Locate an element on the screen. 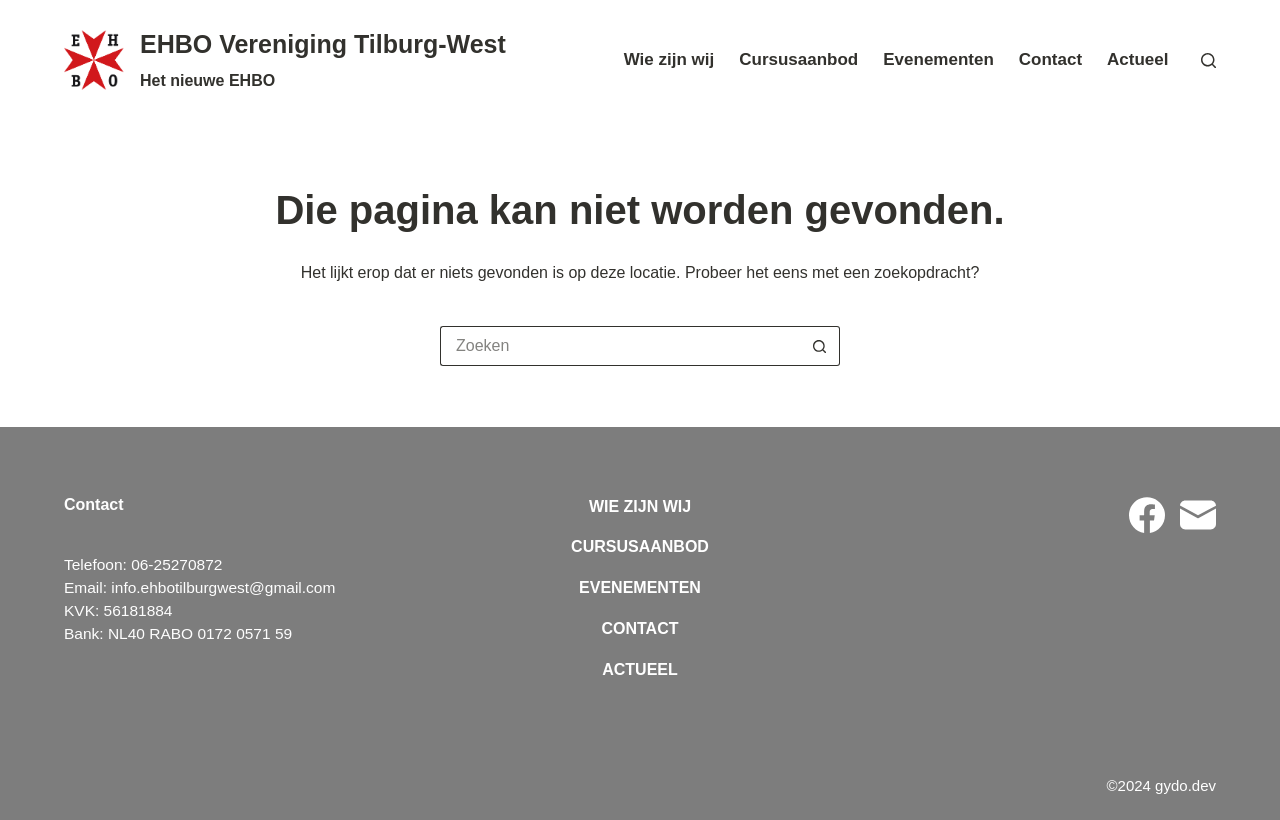 The image size is (1280, 820). Evenementen [menuitem] is located at coordinates (938, 59).